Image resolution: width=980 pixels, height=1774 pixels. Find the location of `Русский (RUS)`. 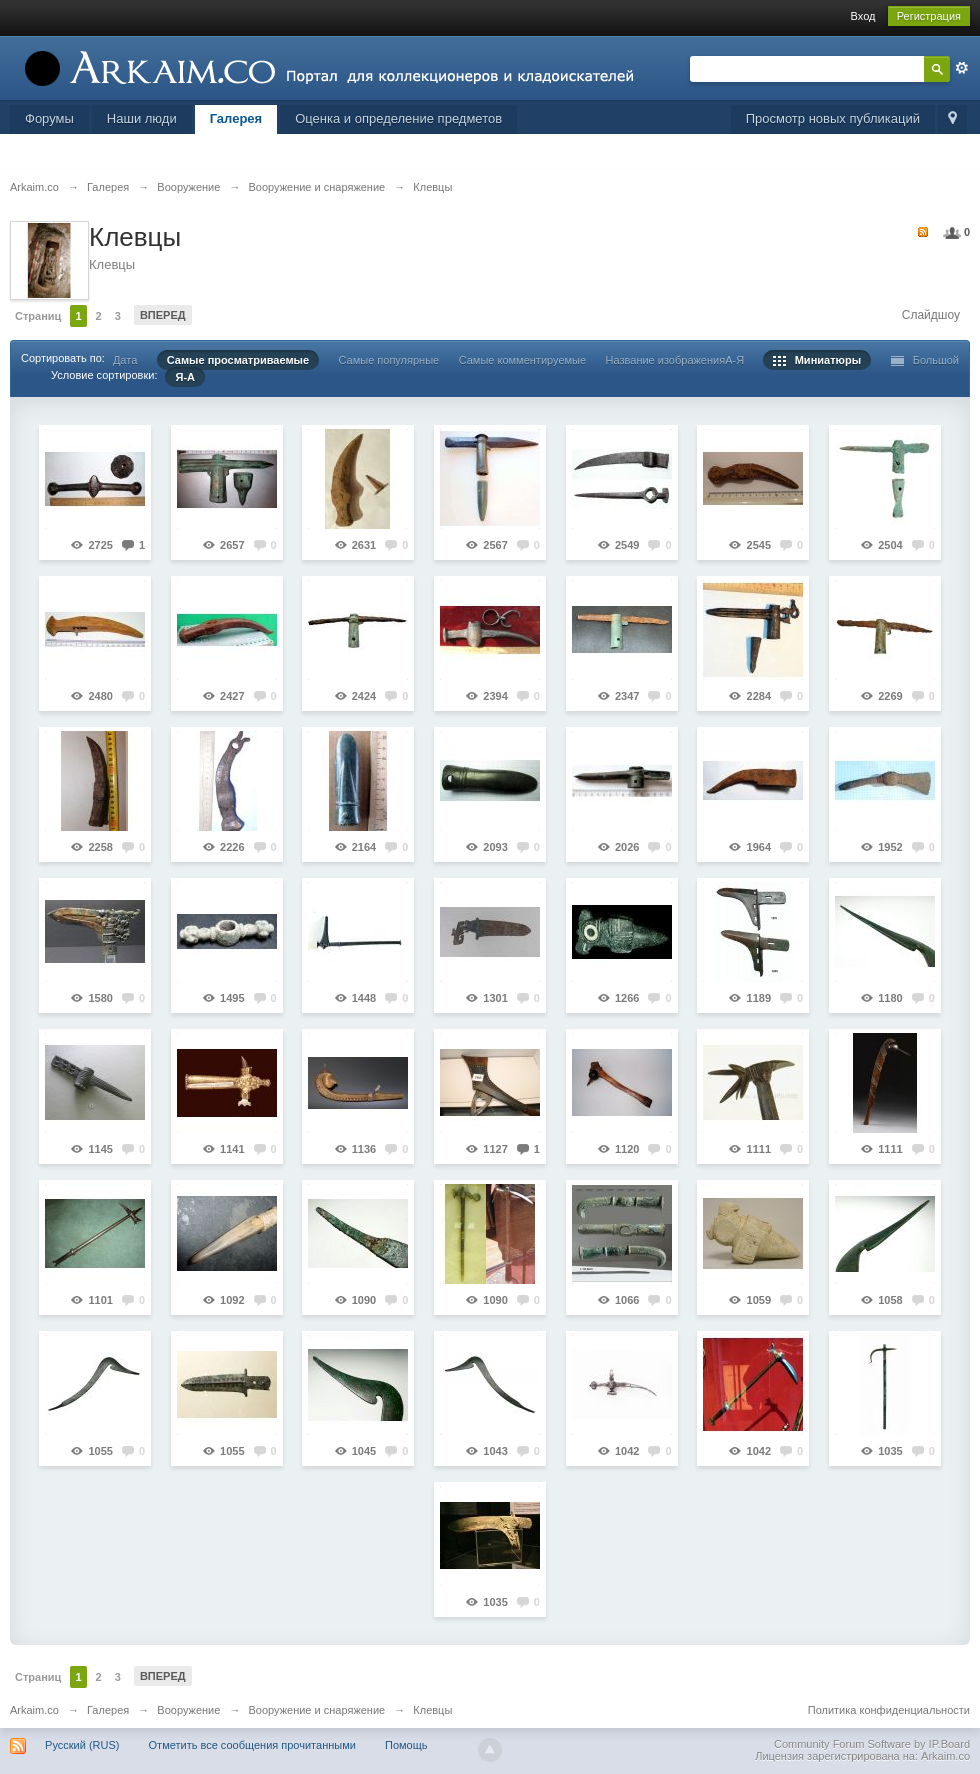

Русский (RUS) is located at coordinates (82, 1745).